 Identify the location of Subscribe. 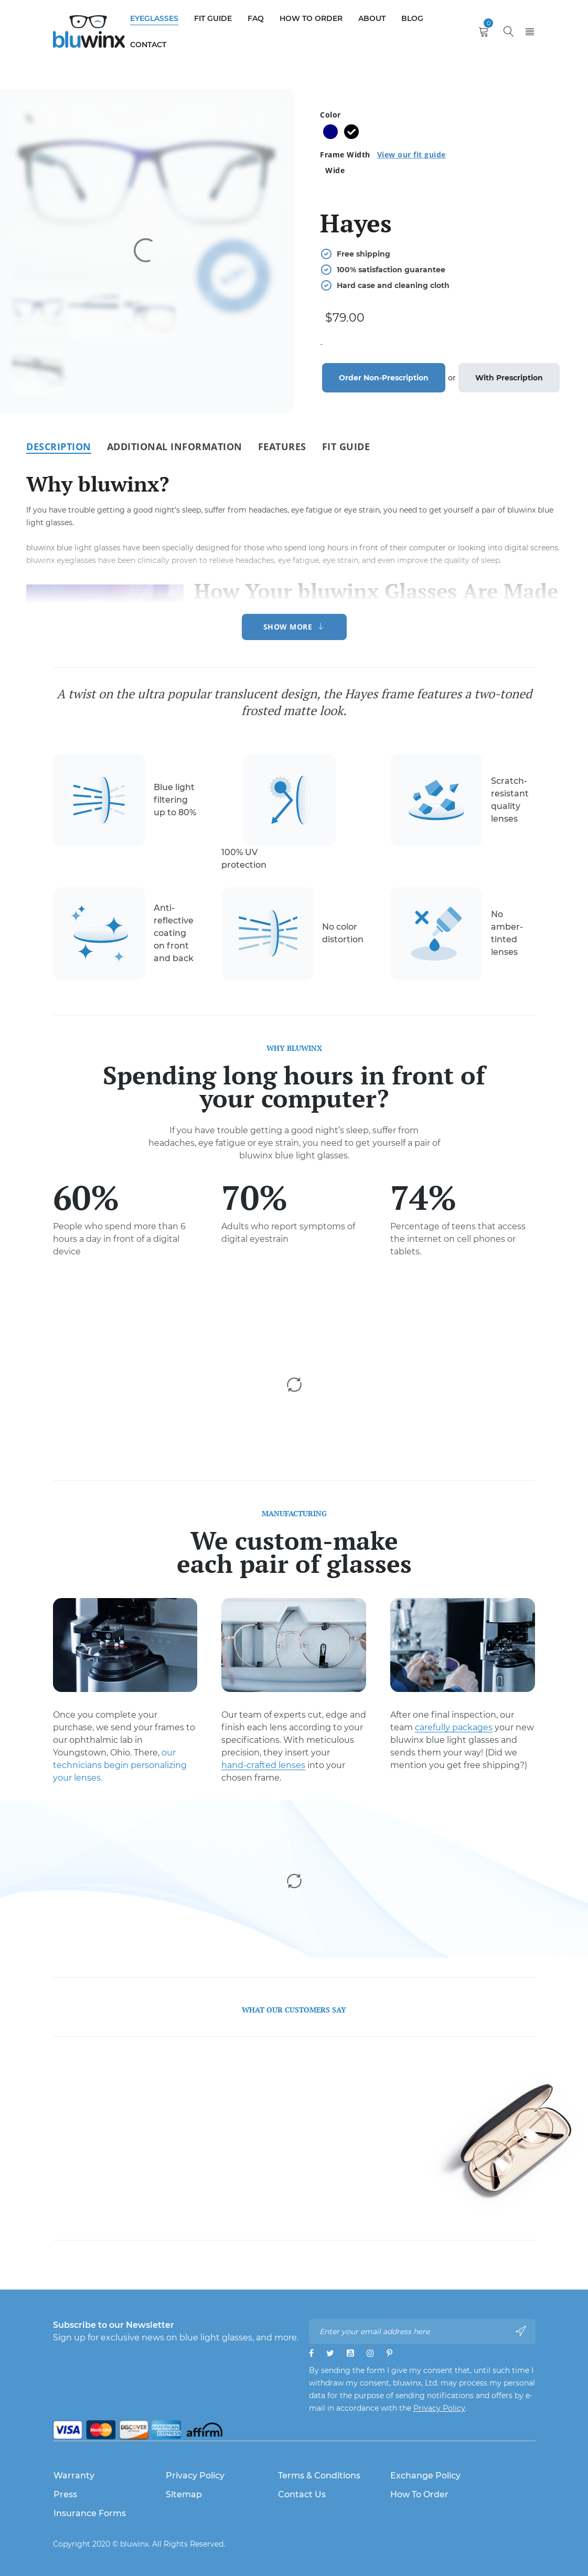
(521, 2331).